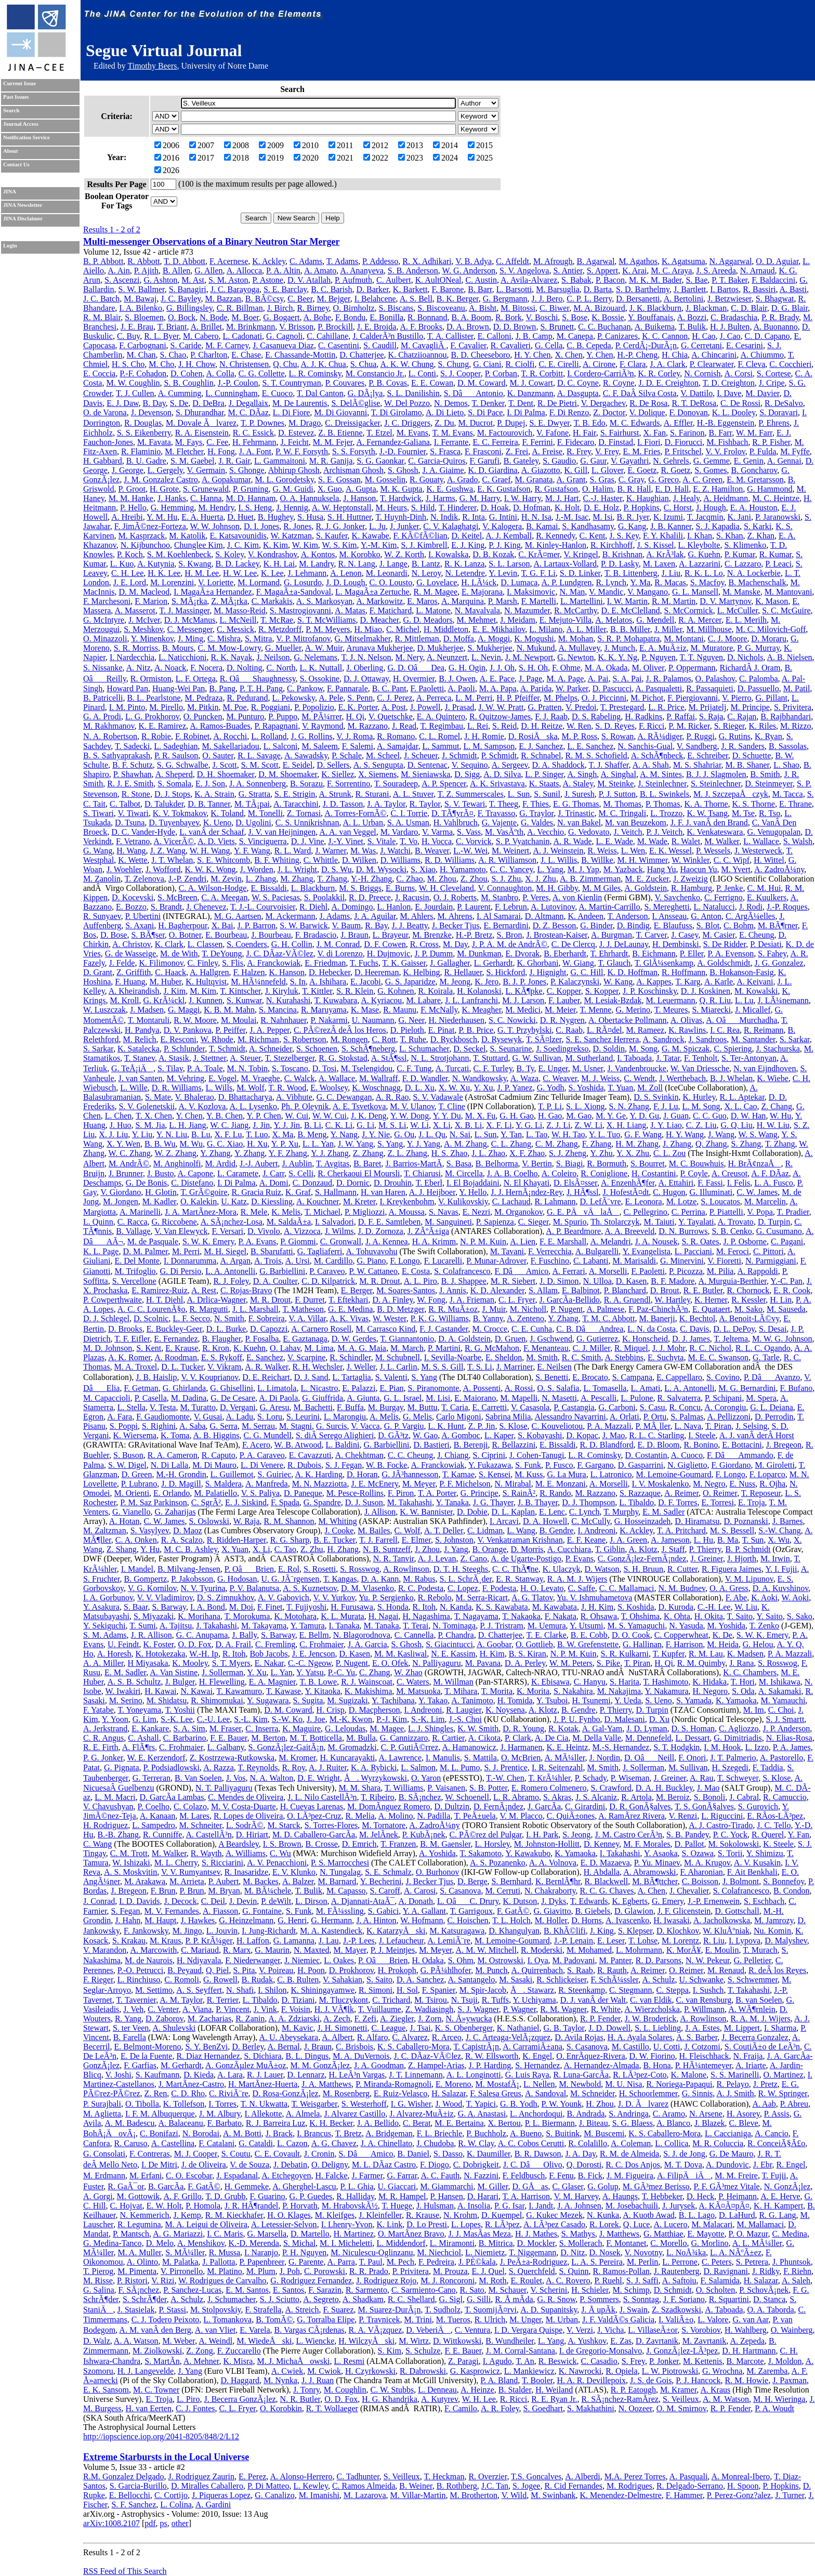  Describe the element at coordinates (482, 2196) in the screenshot. I see `D. Harari` at that location.